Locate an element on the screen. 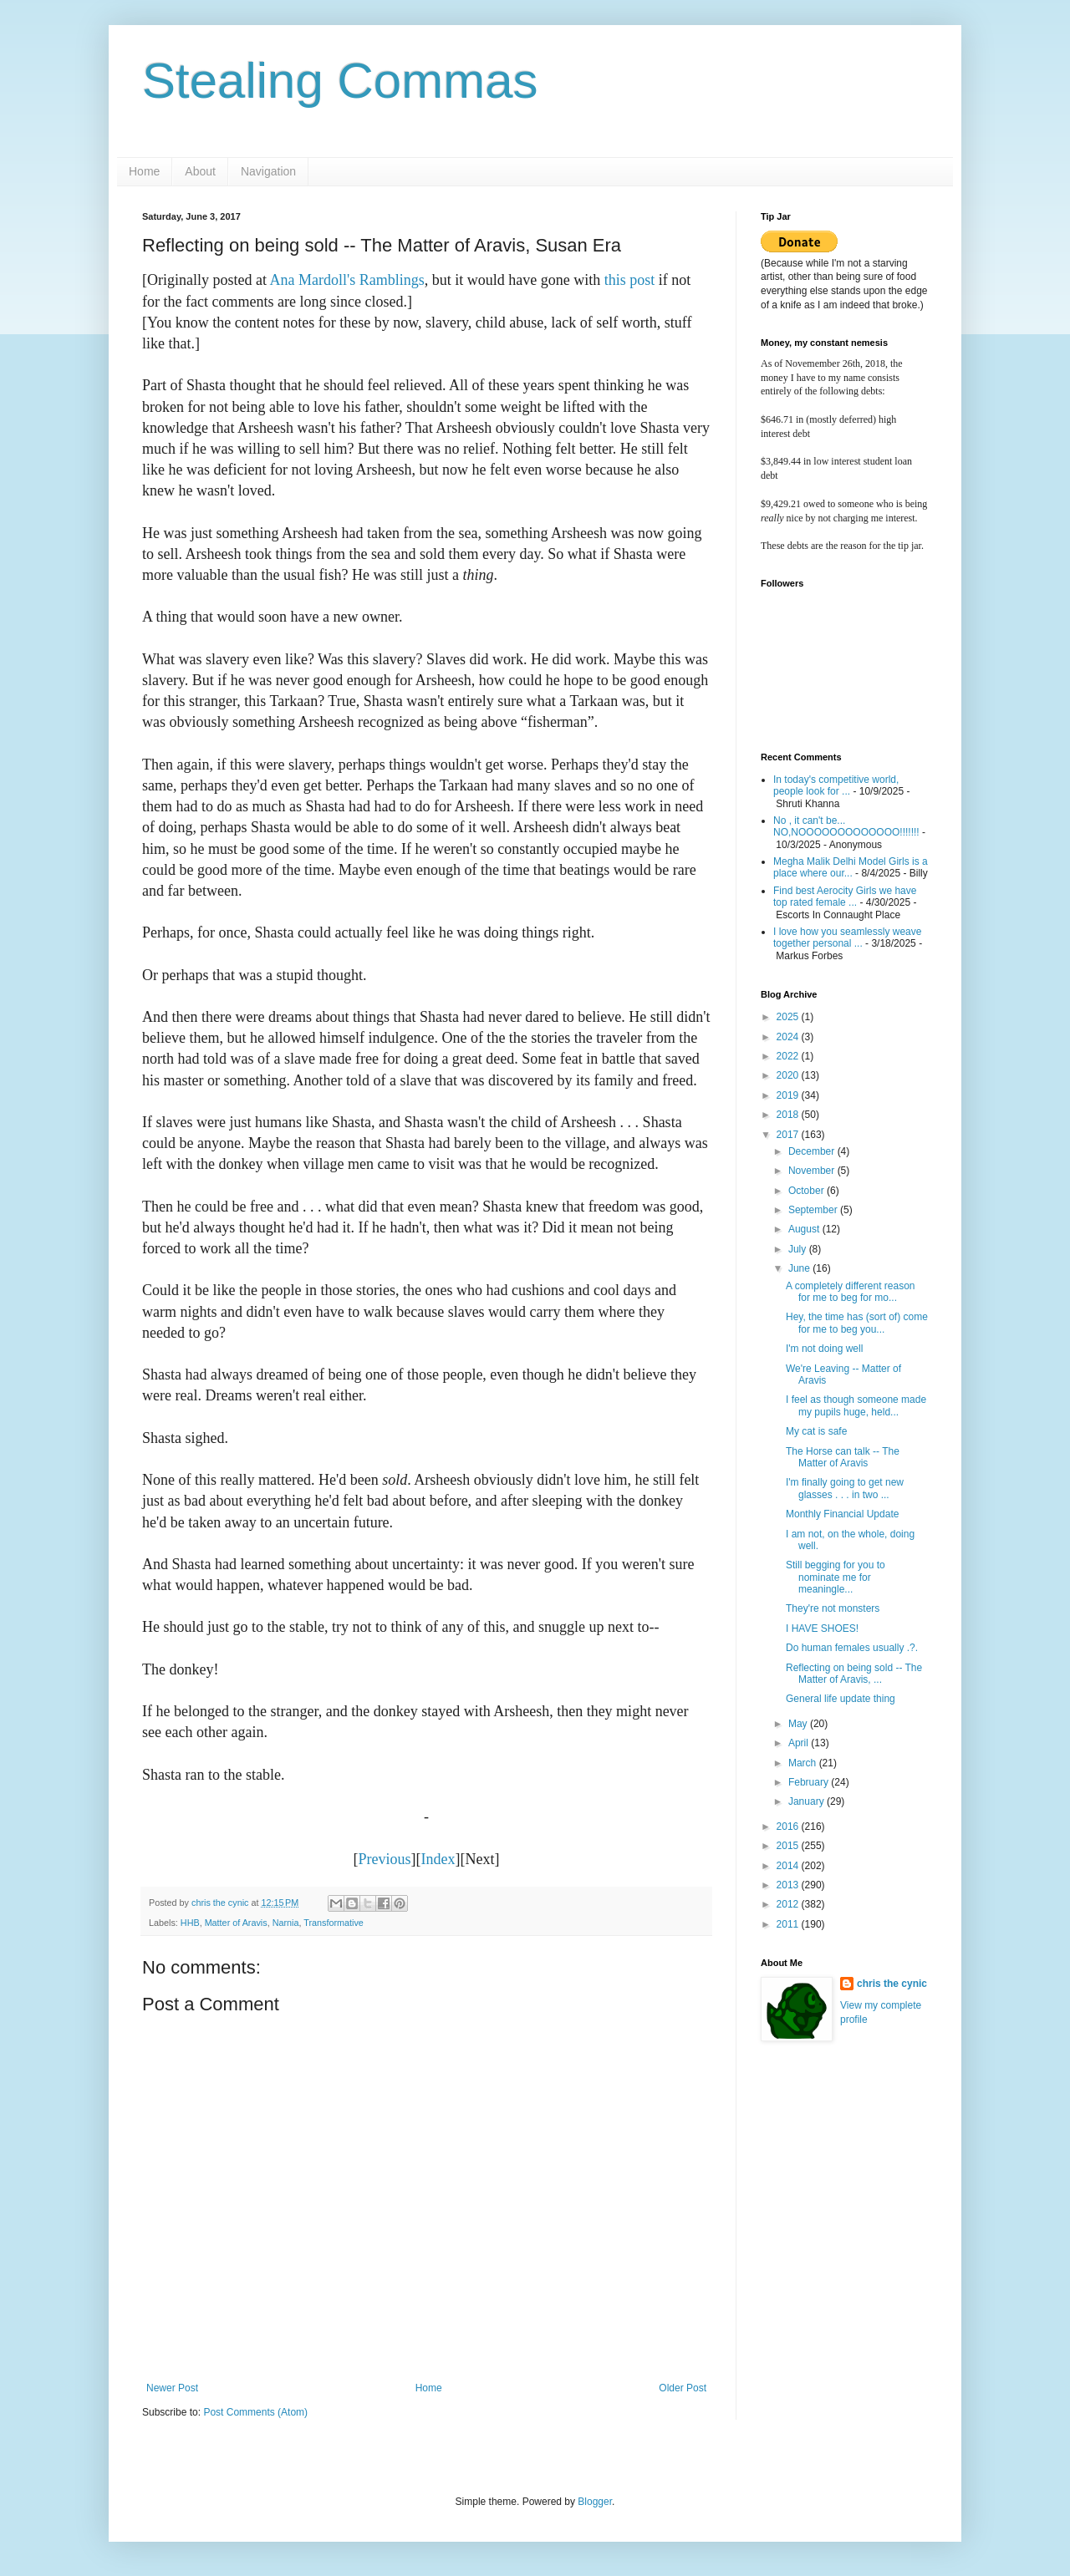  2015 is located at coordinates (789, 1846).